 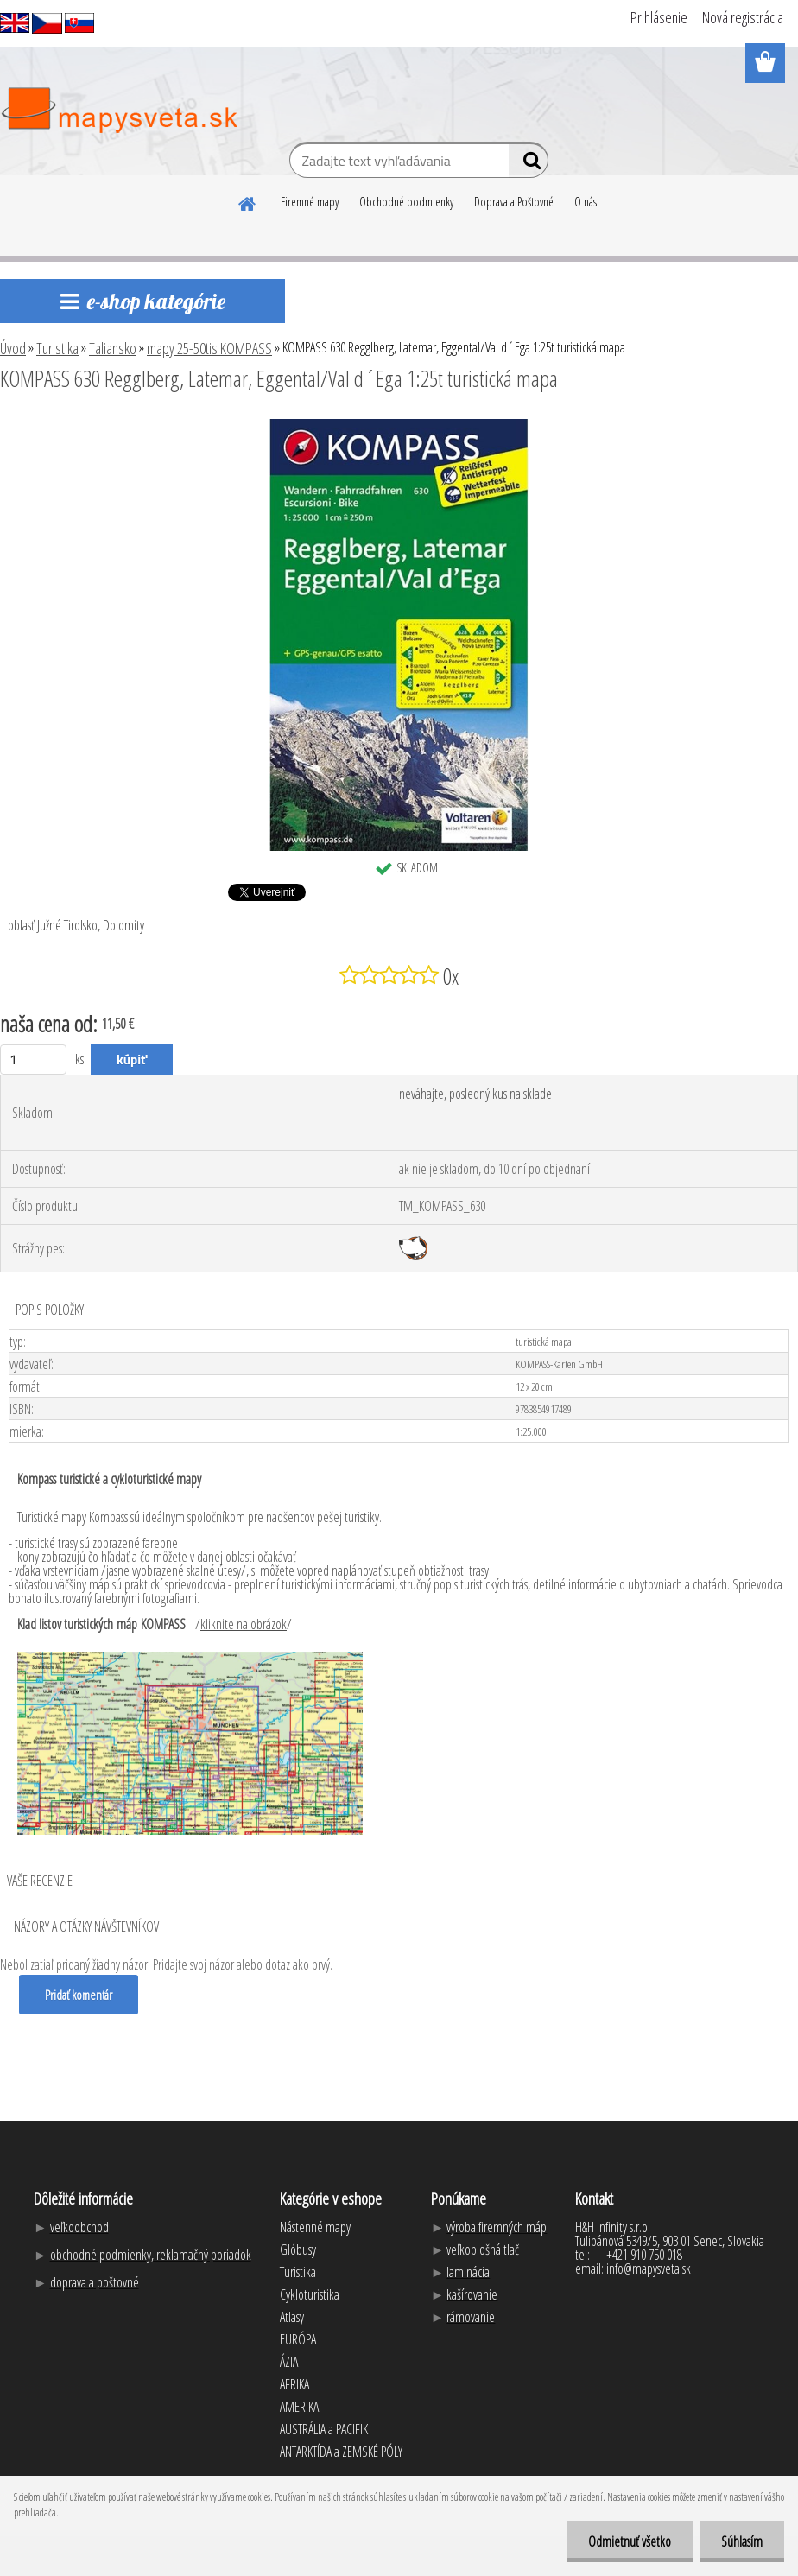 What do you see at coordinates (585, 202) in the screenshot?
I see `O nás` at bounding box center [585, 202].